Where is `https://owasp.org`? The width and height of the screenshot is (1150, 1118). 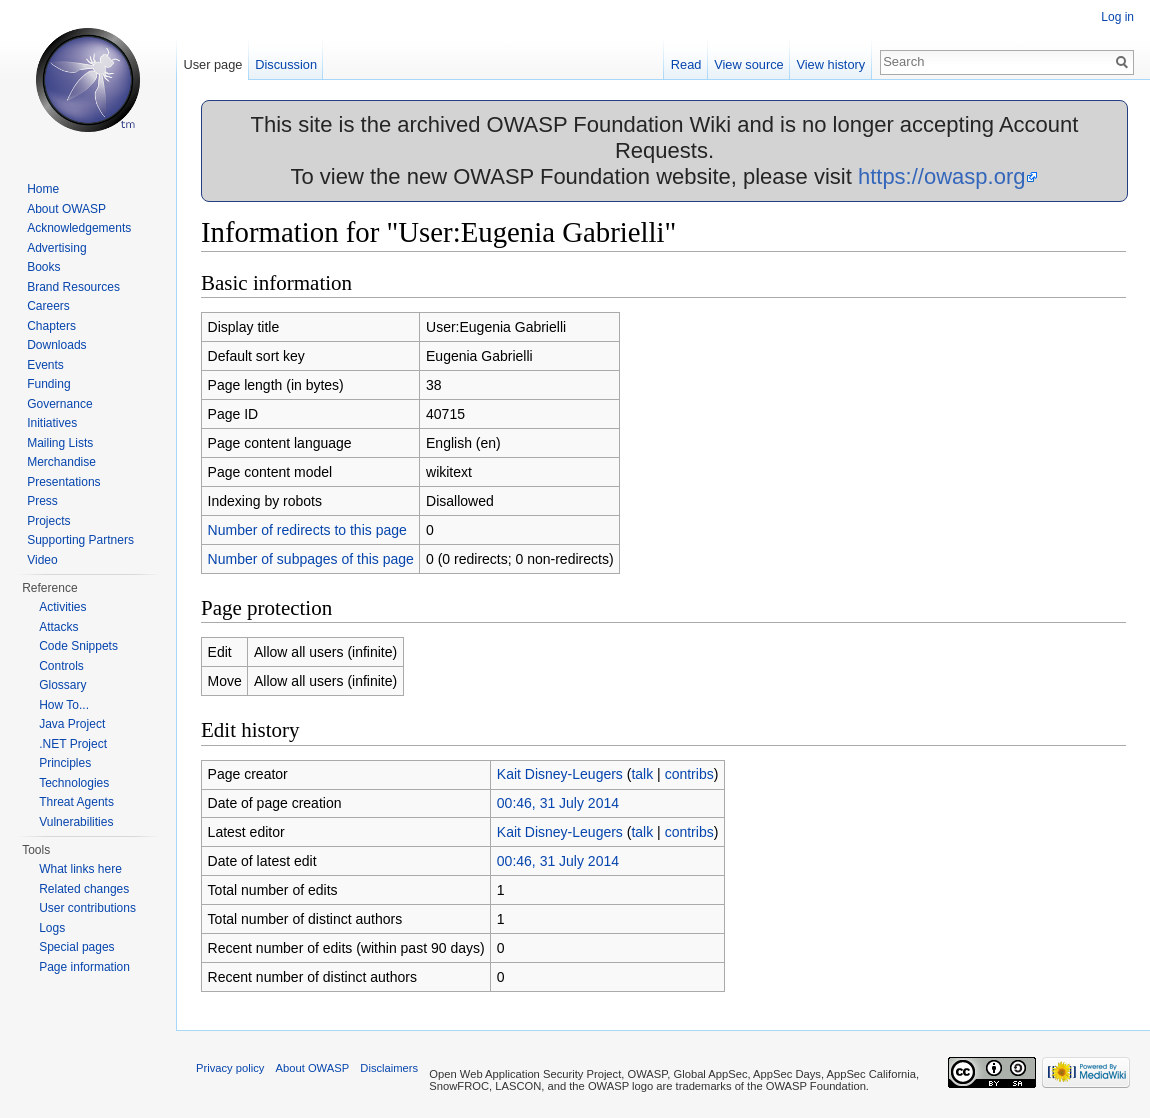 https://owasp.org is located at coordinates (942, 176).